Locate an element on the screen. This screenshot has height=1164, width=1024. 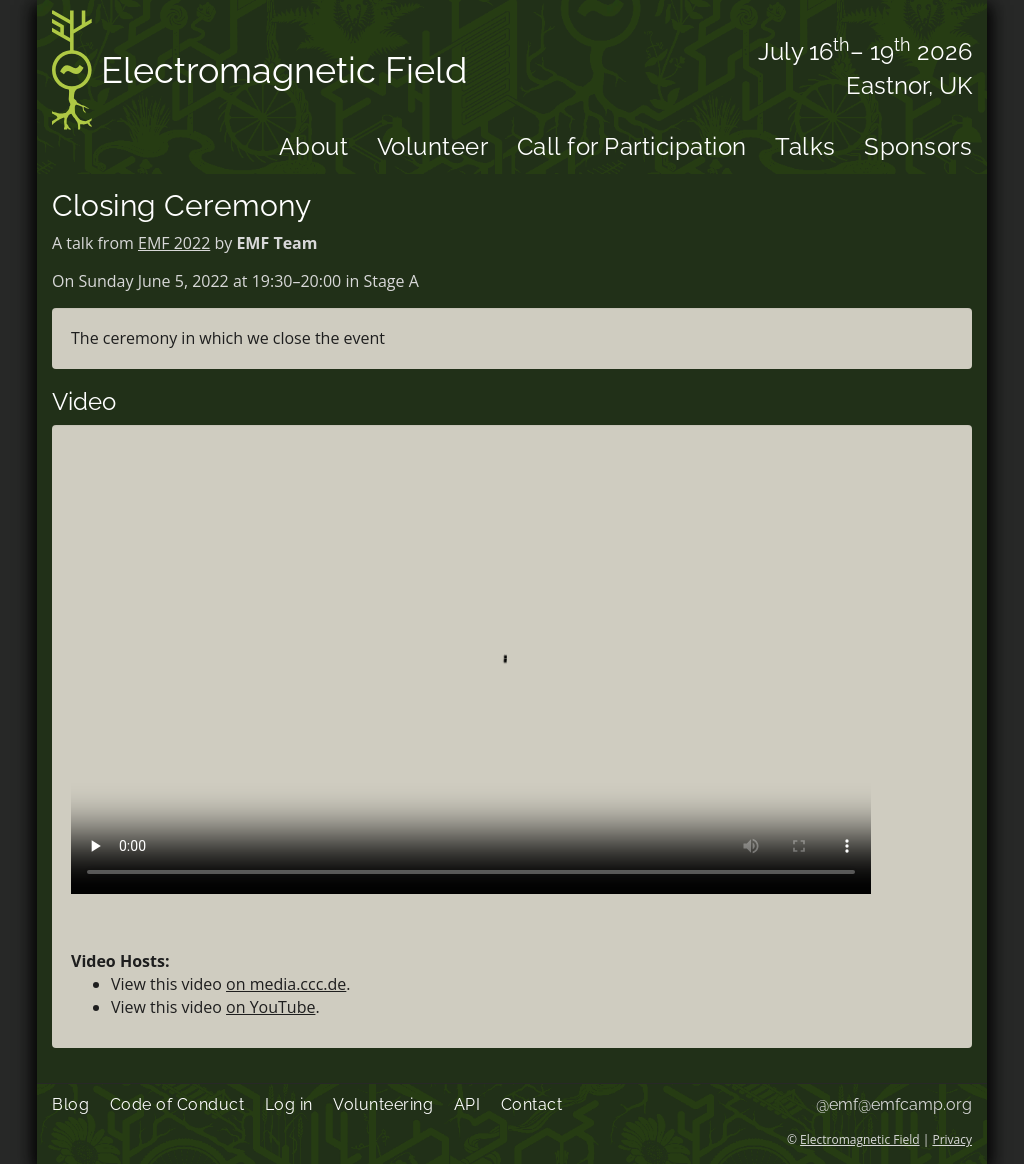
Volunteer [menuitem] is located at coordinates (433, 146).